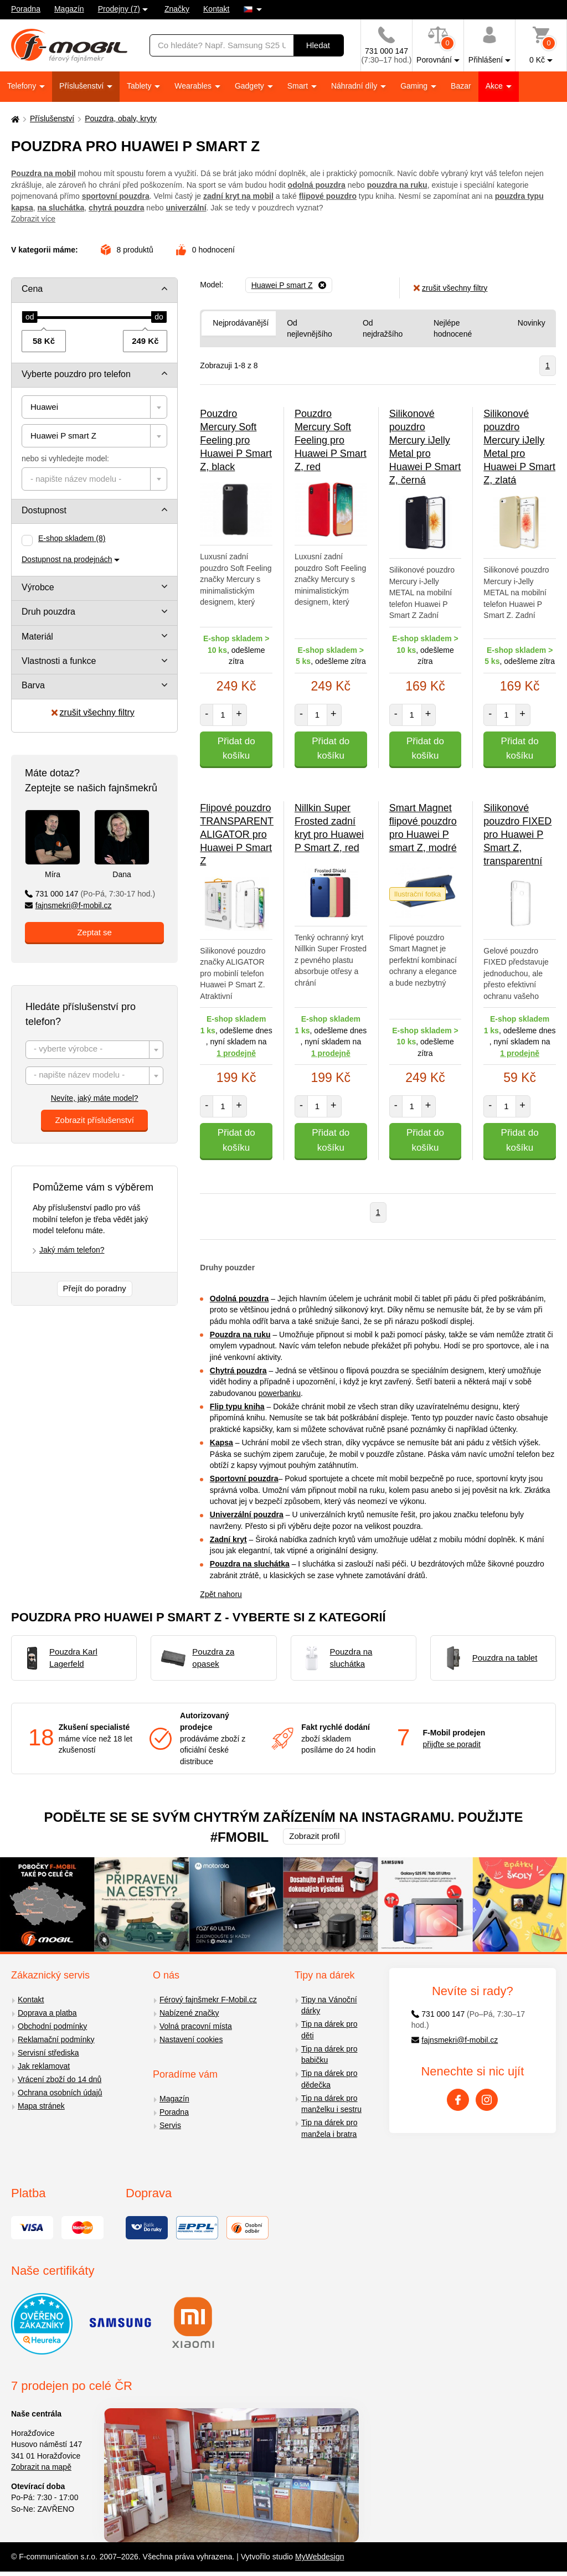 The width and height of the screenshot is (567, 2576). What do you see at coordinates (25, 8) in the screenshot?
I see `Poradna` at bounding box center [25, 8].